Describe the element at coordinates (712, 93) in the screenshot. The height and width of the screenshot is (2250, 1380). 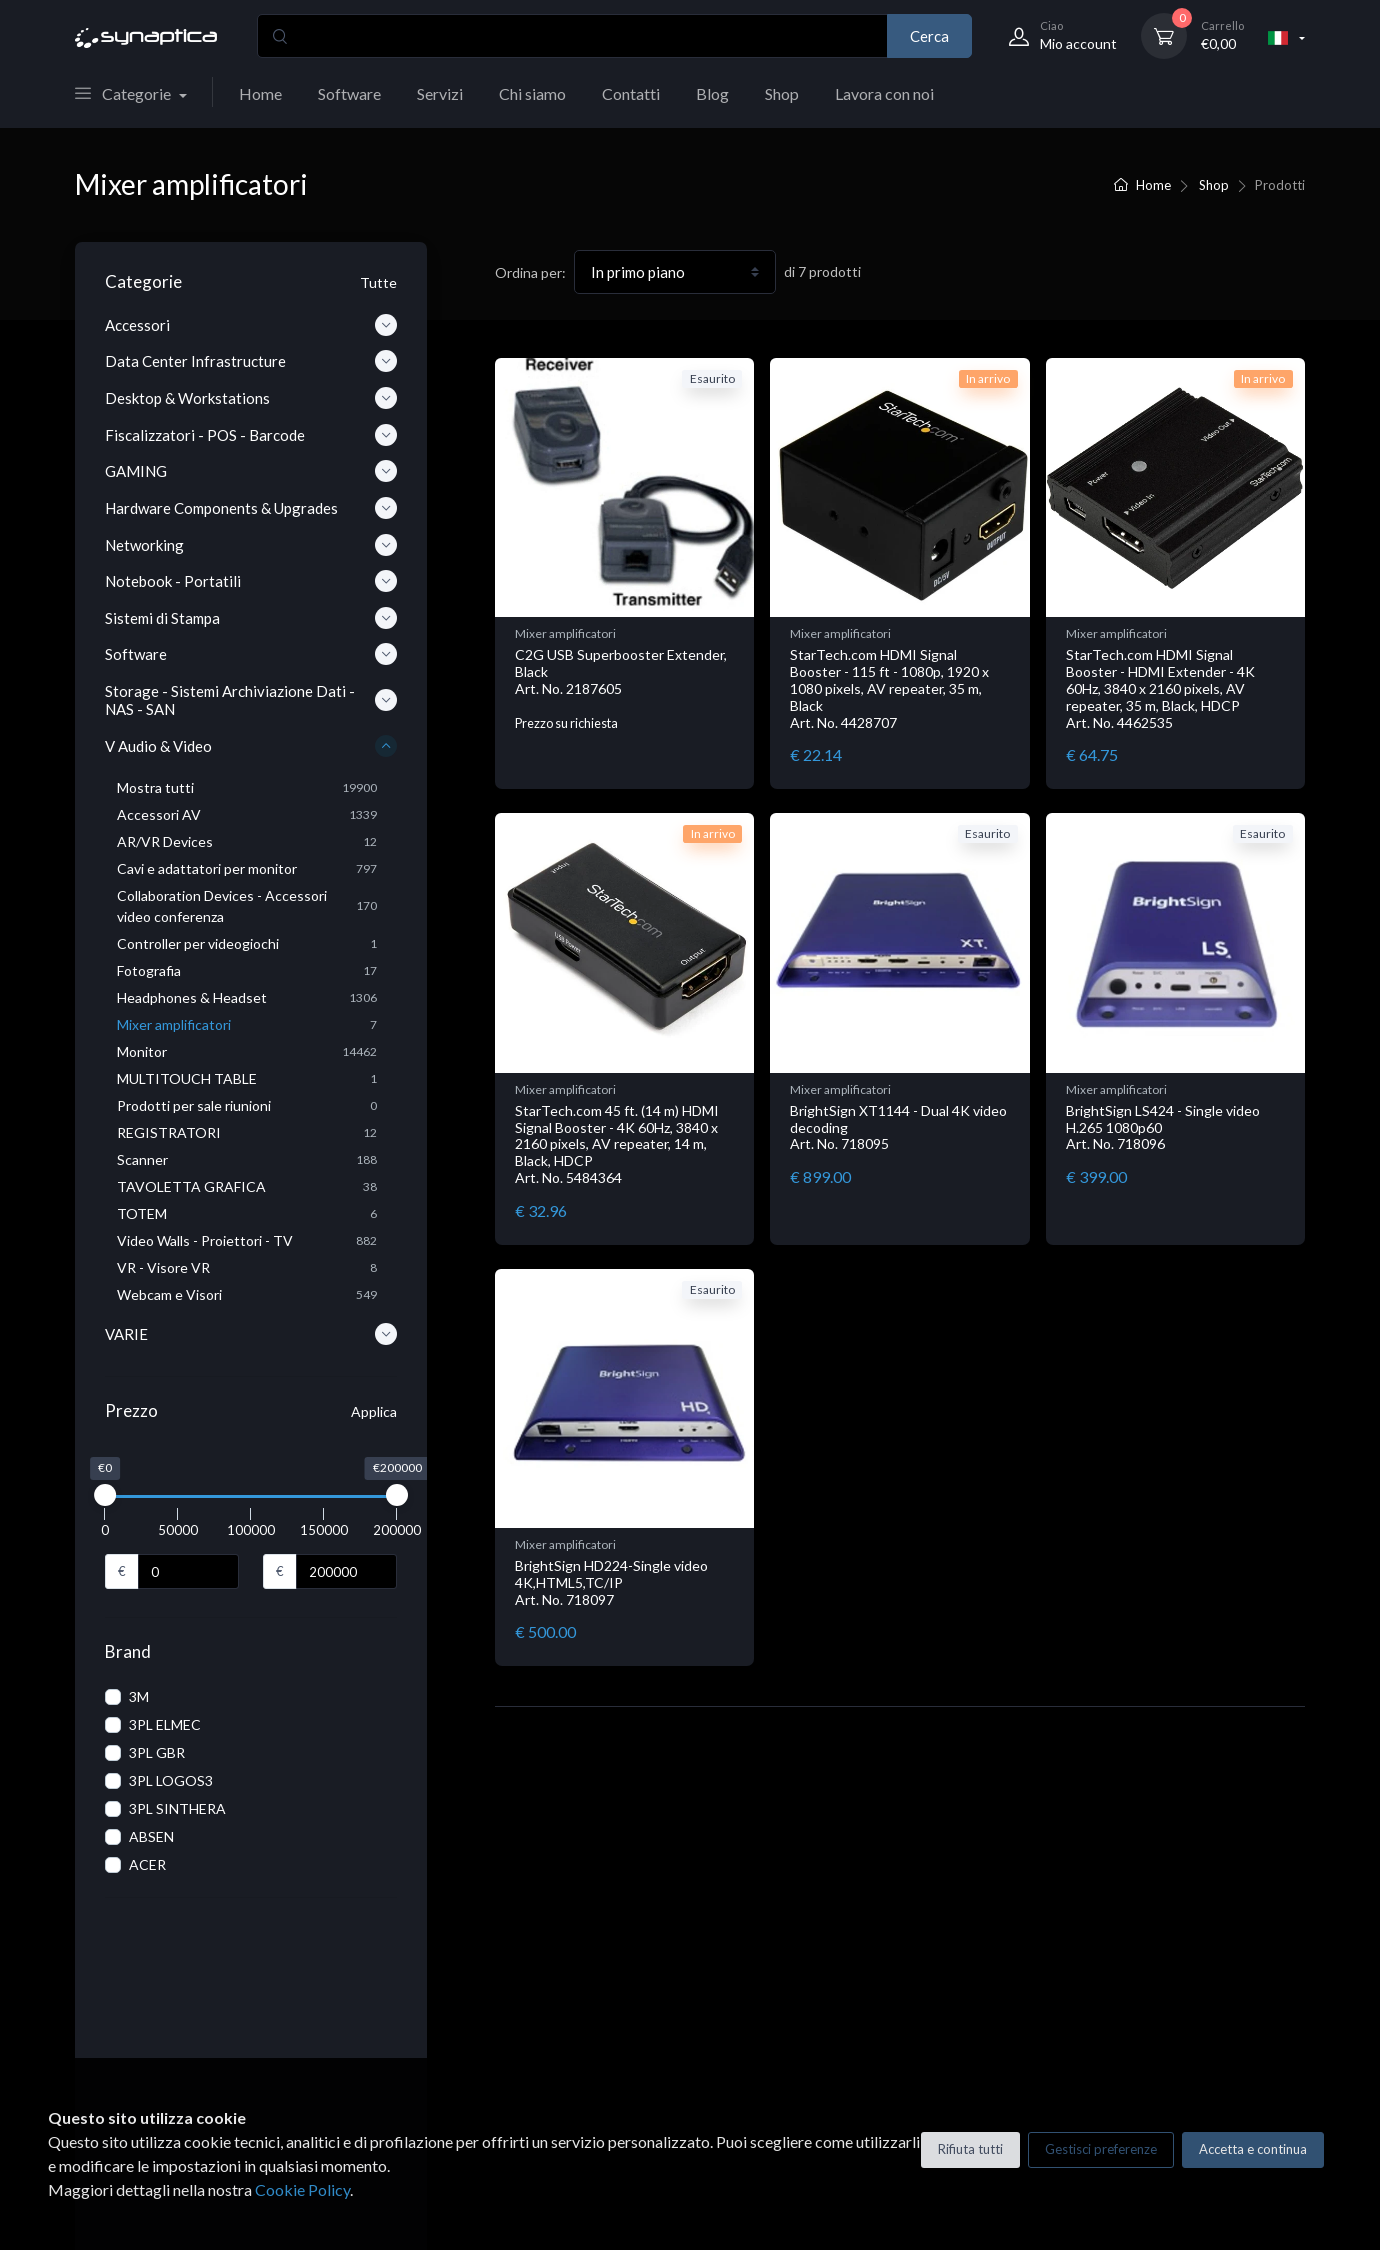
I see `Blog` at that location.